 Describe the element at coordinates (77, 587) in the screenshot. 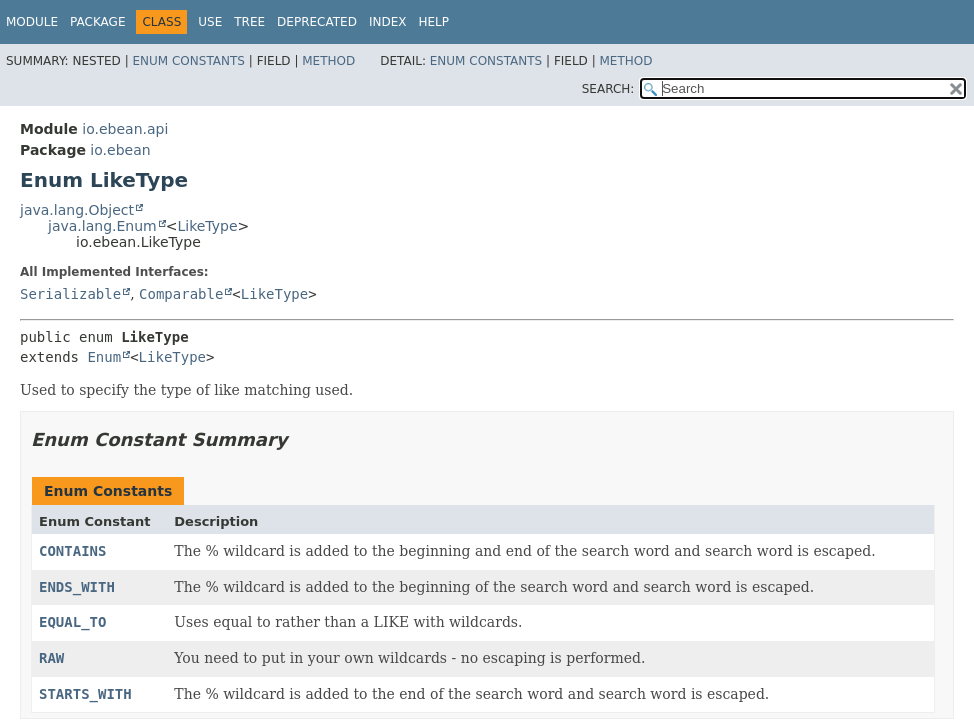

I see `ENDS_WITH` at that location.